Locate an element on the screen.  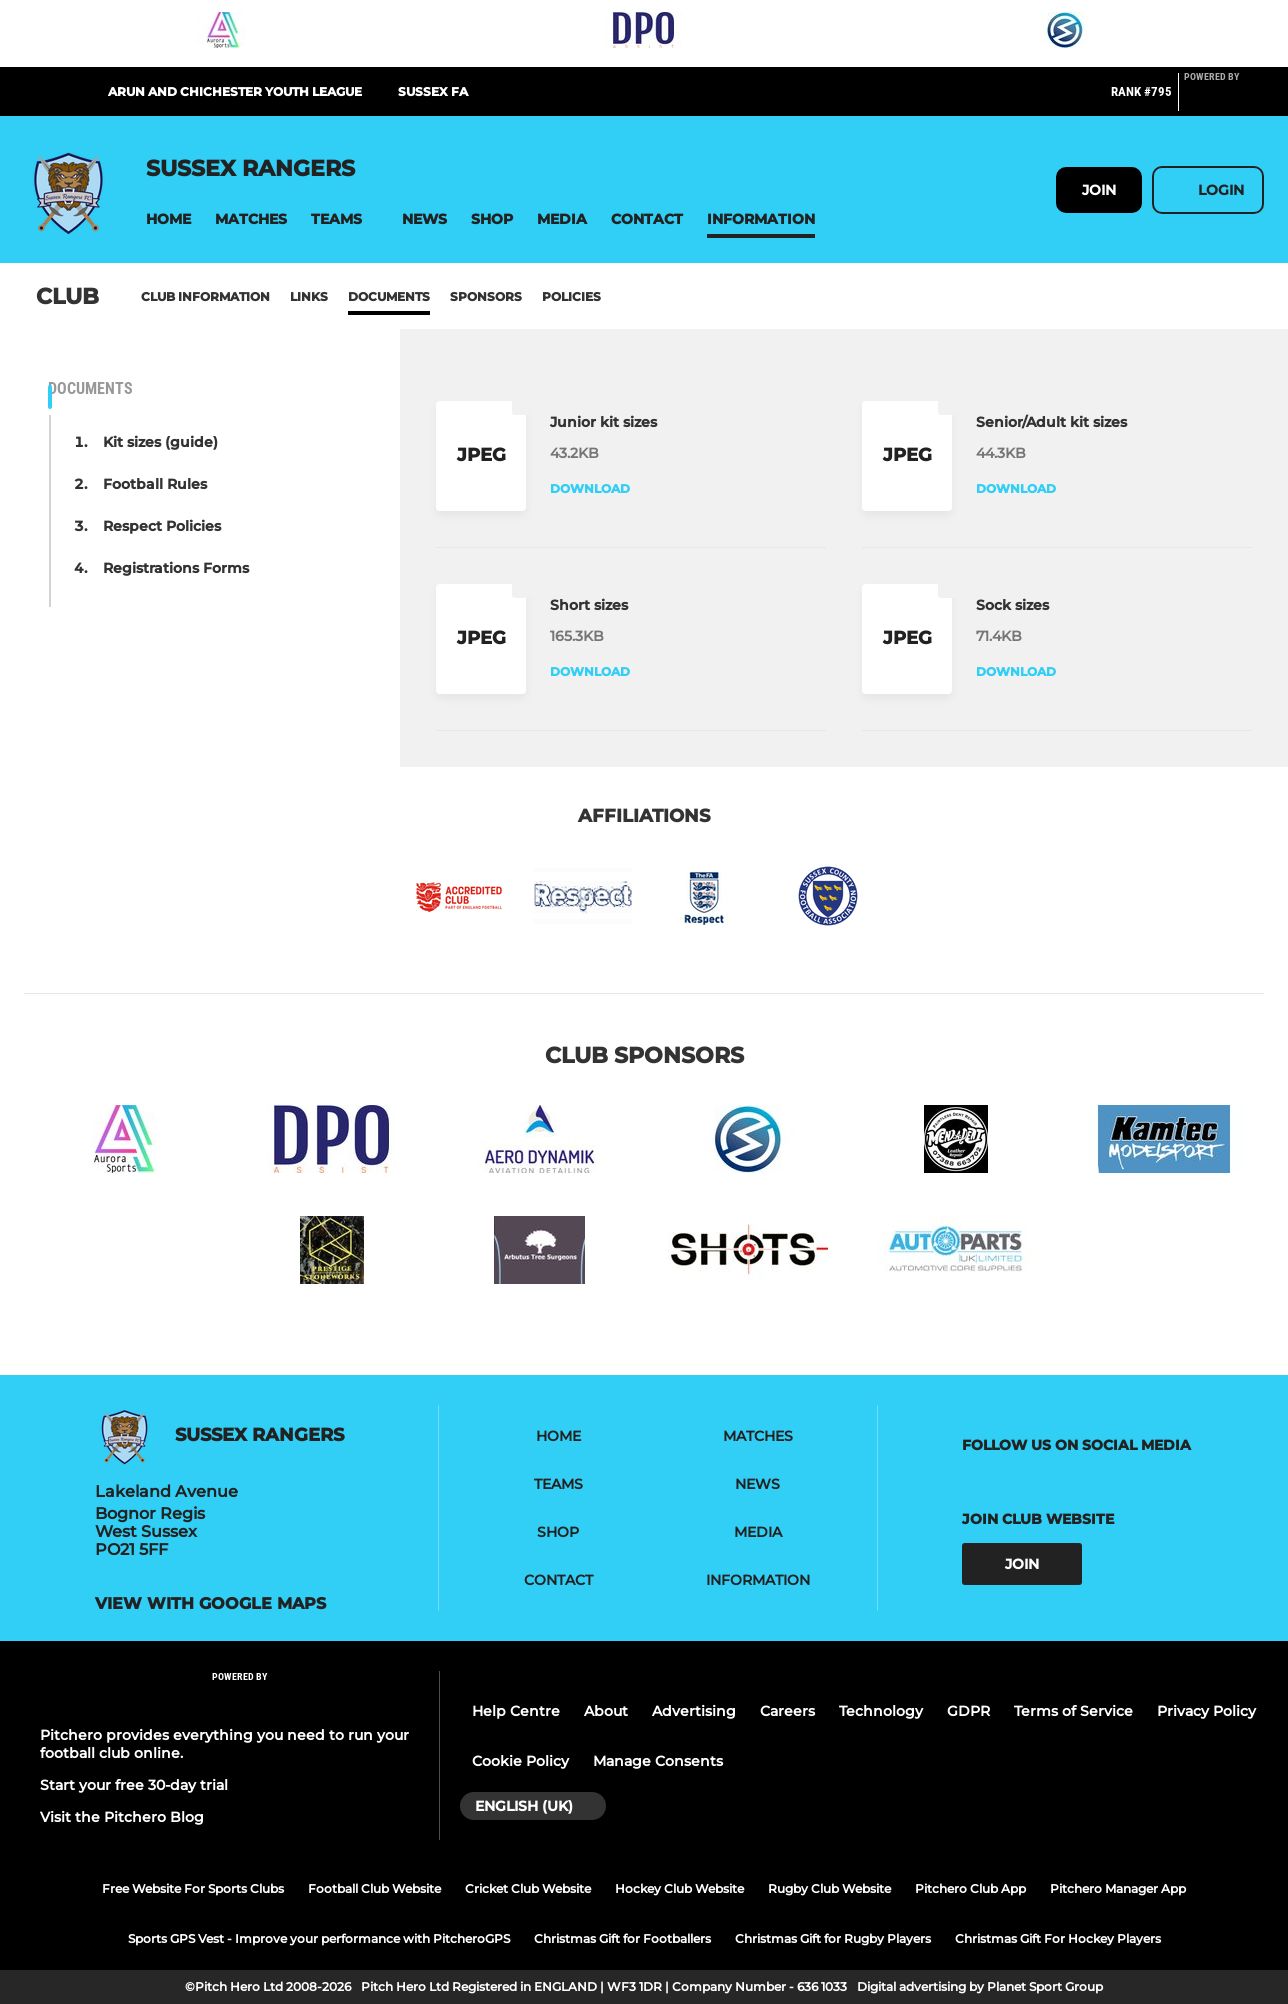
Rugby Club Website is located at coordinates (829, 1888).